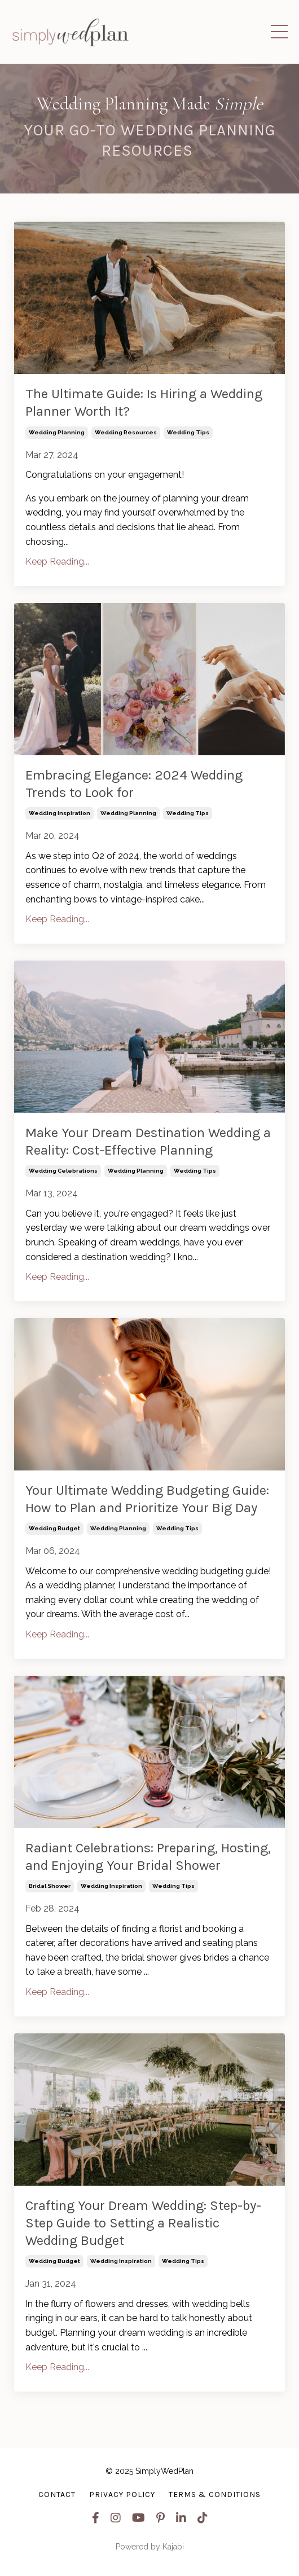 This screenshot has width=299, height=2576. What do you see at coordinates (188, 432) in the screenshot?
I see `wedding tips` at bounding box center [188, 432].